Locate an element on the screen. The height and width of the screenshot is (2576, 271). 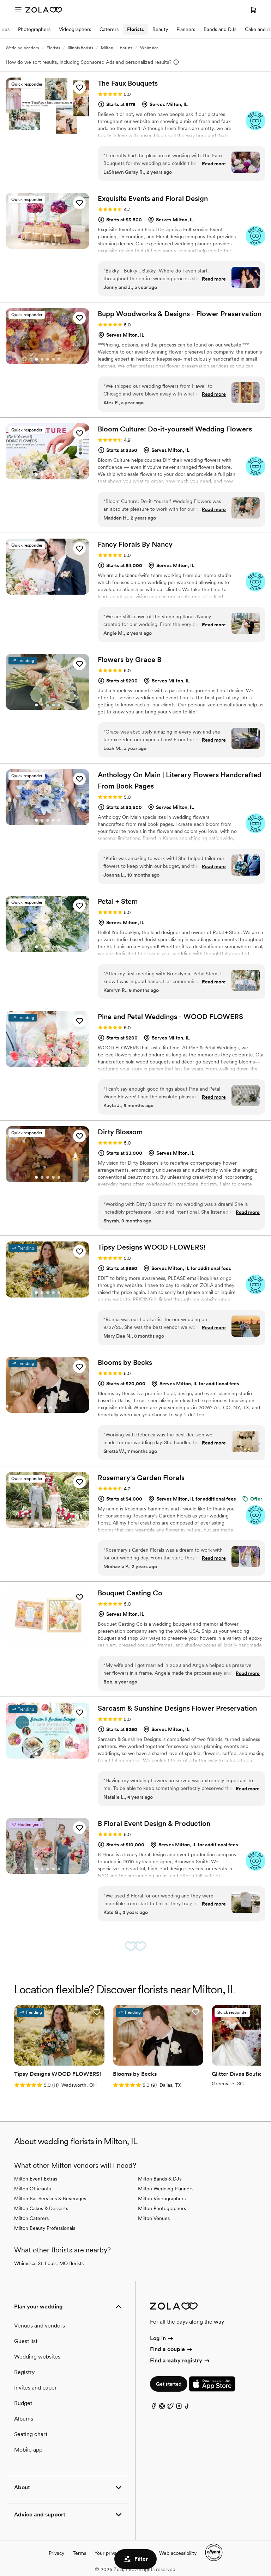
[Go to slide 3] is located at coordinates (47, 129).